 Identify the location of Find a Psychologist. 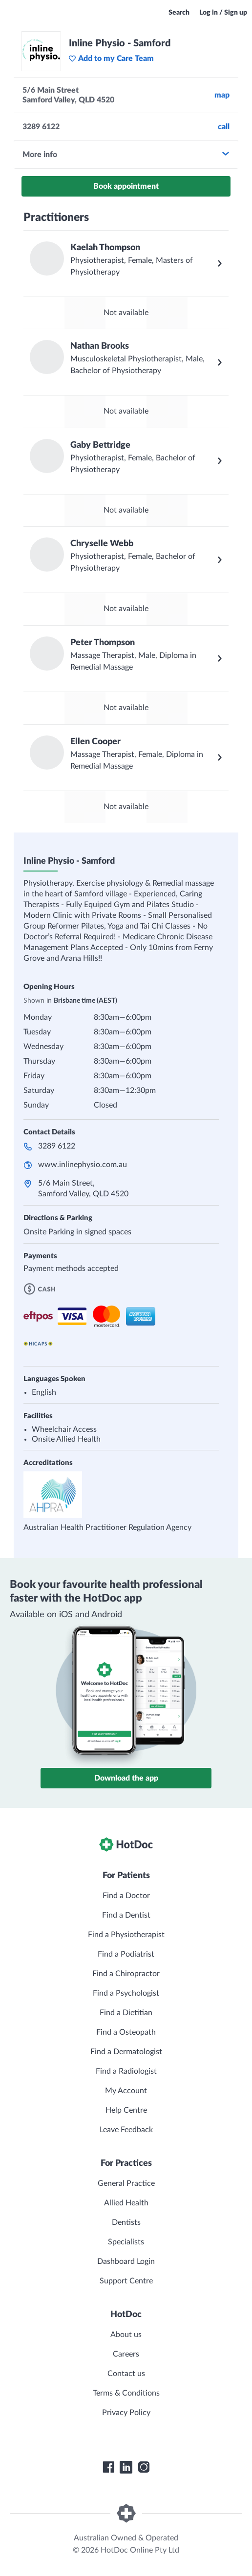
(126, 1993).